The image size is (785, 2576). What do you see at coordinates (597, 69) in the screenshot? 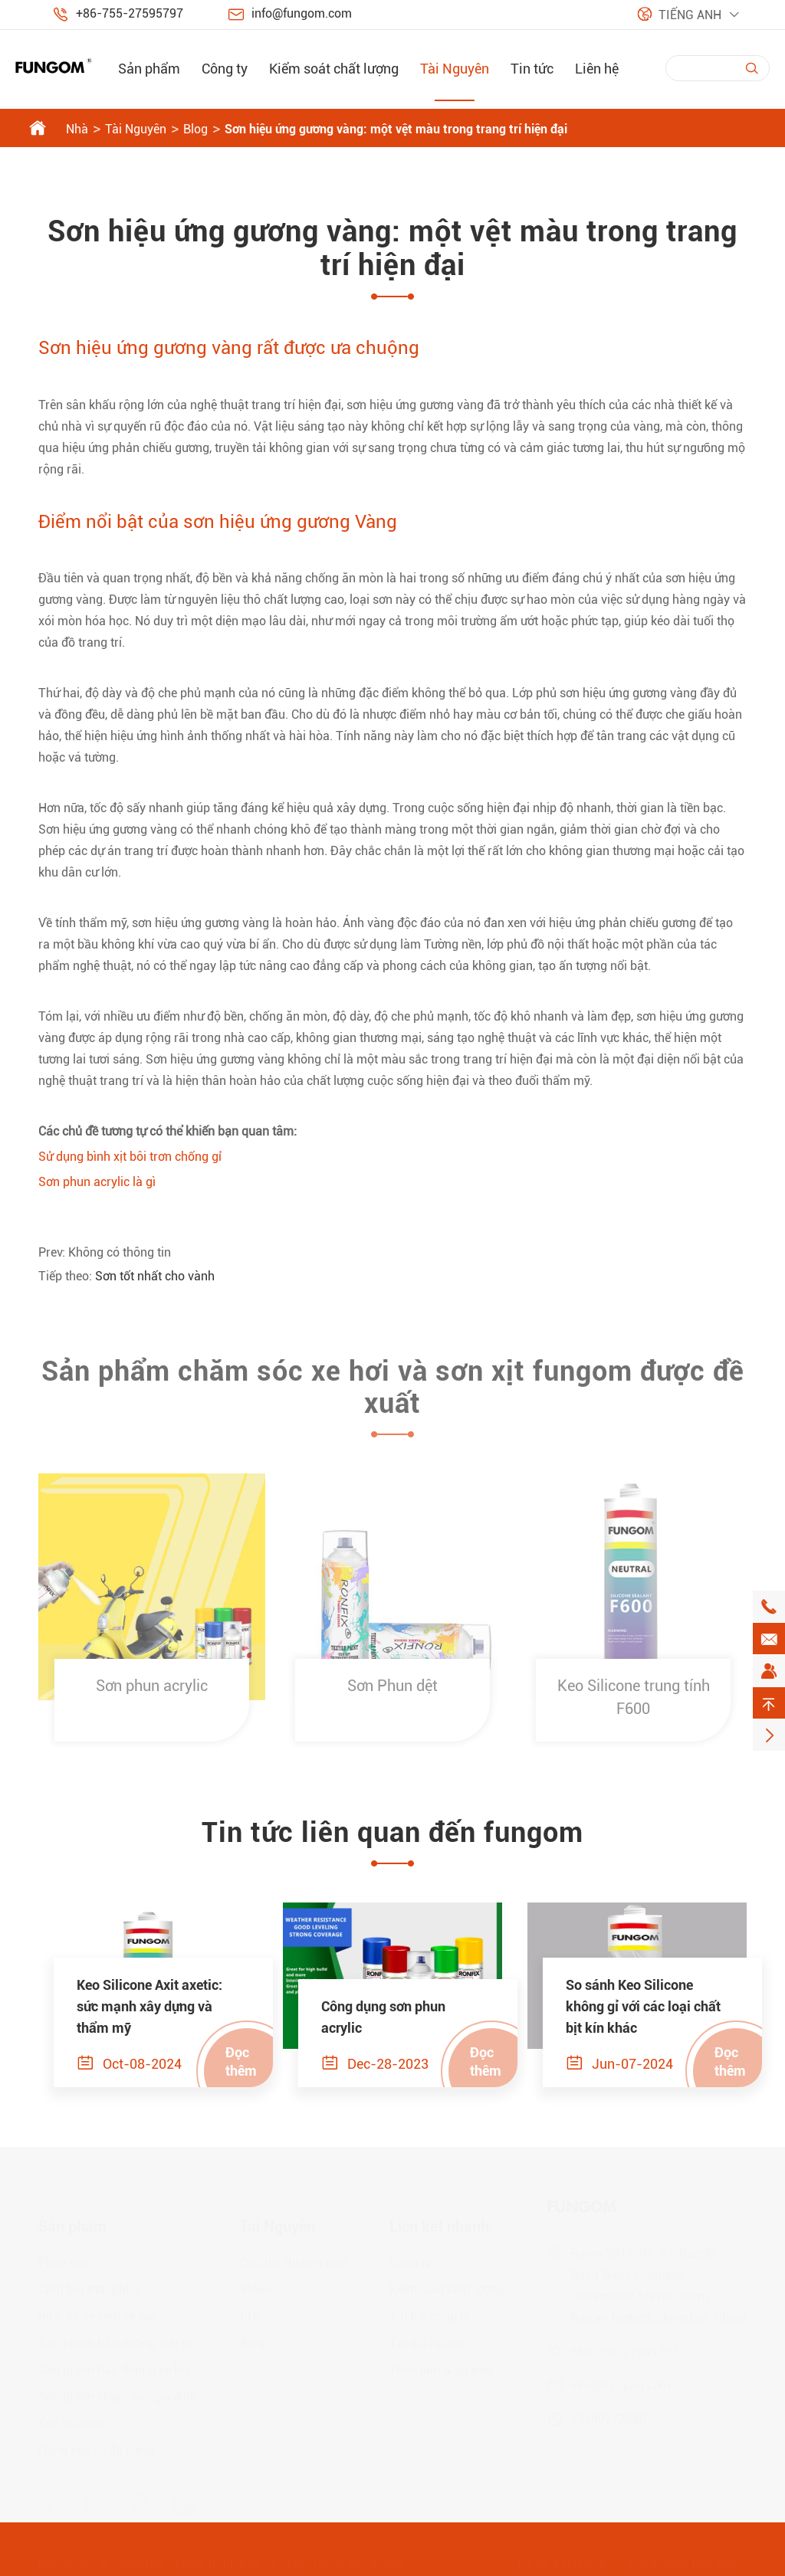
I see `Liên hệ` at bounding box center [597, 69].